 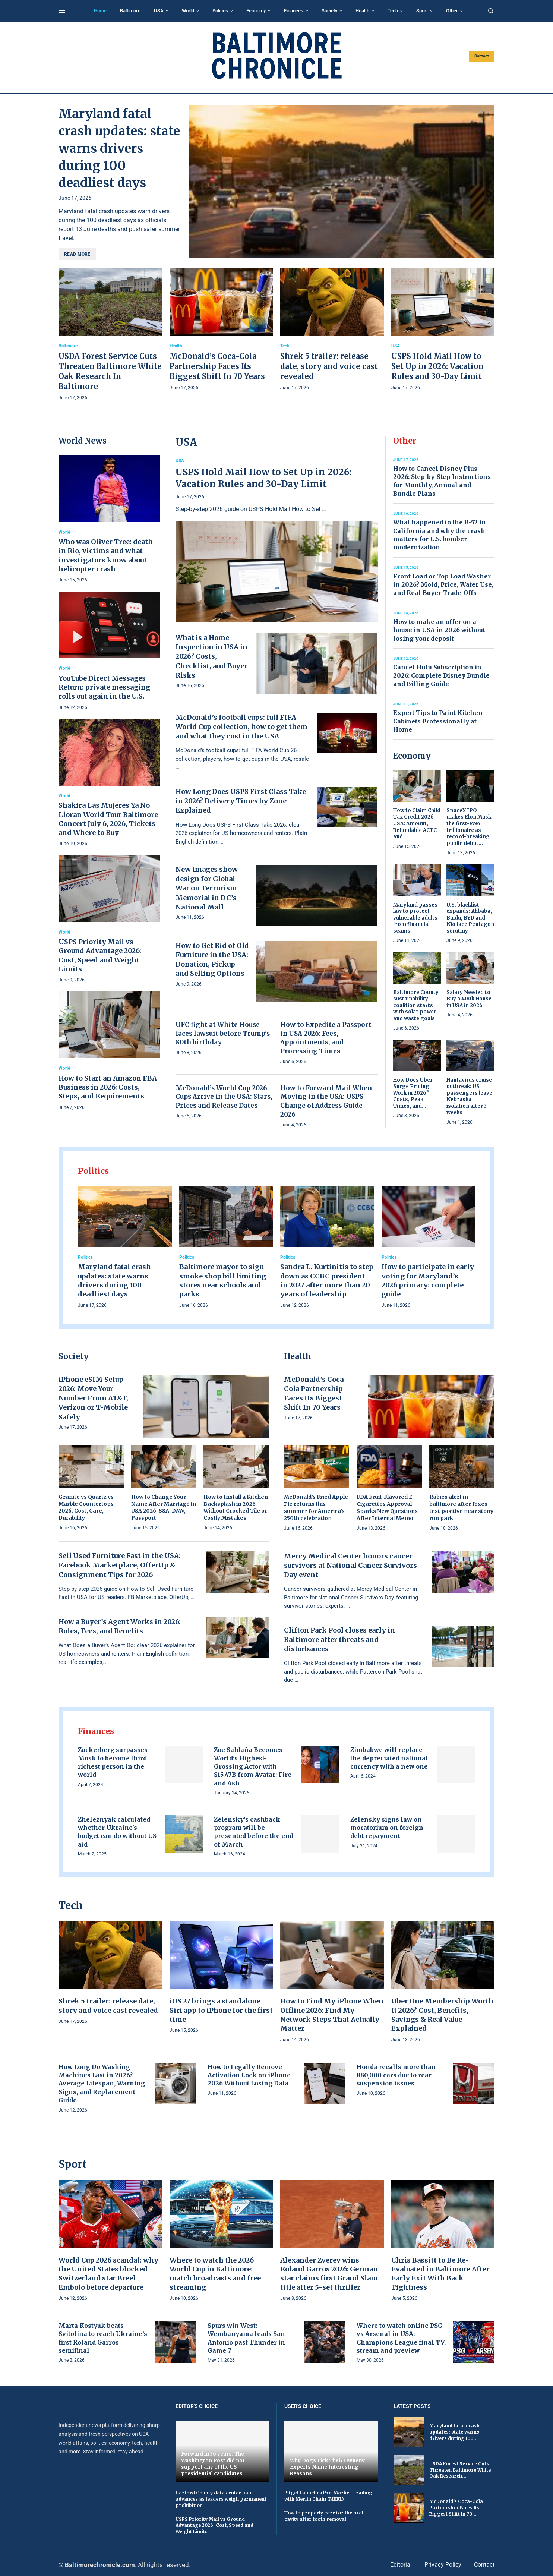 What do you see at coordinates (350, 1565) in the screenshot?
I see `Mercy Medical Center honors cancer survivors at National Cancer Survivors Day event` at bounding box center [350, 1565].